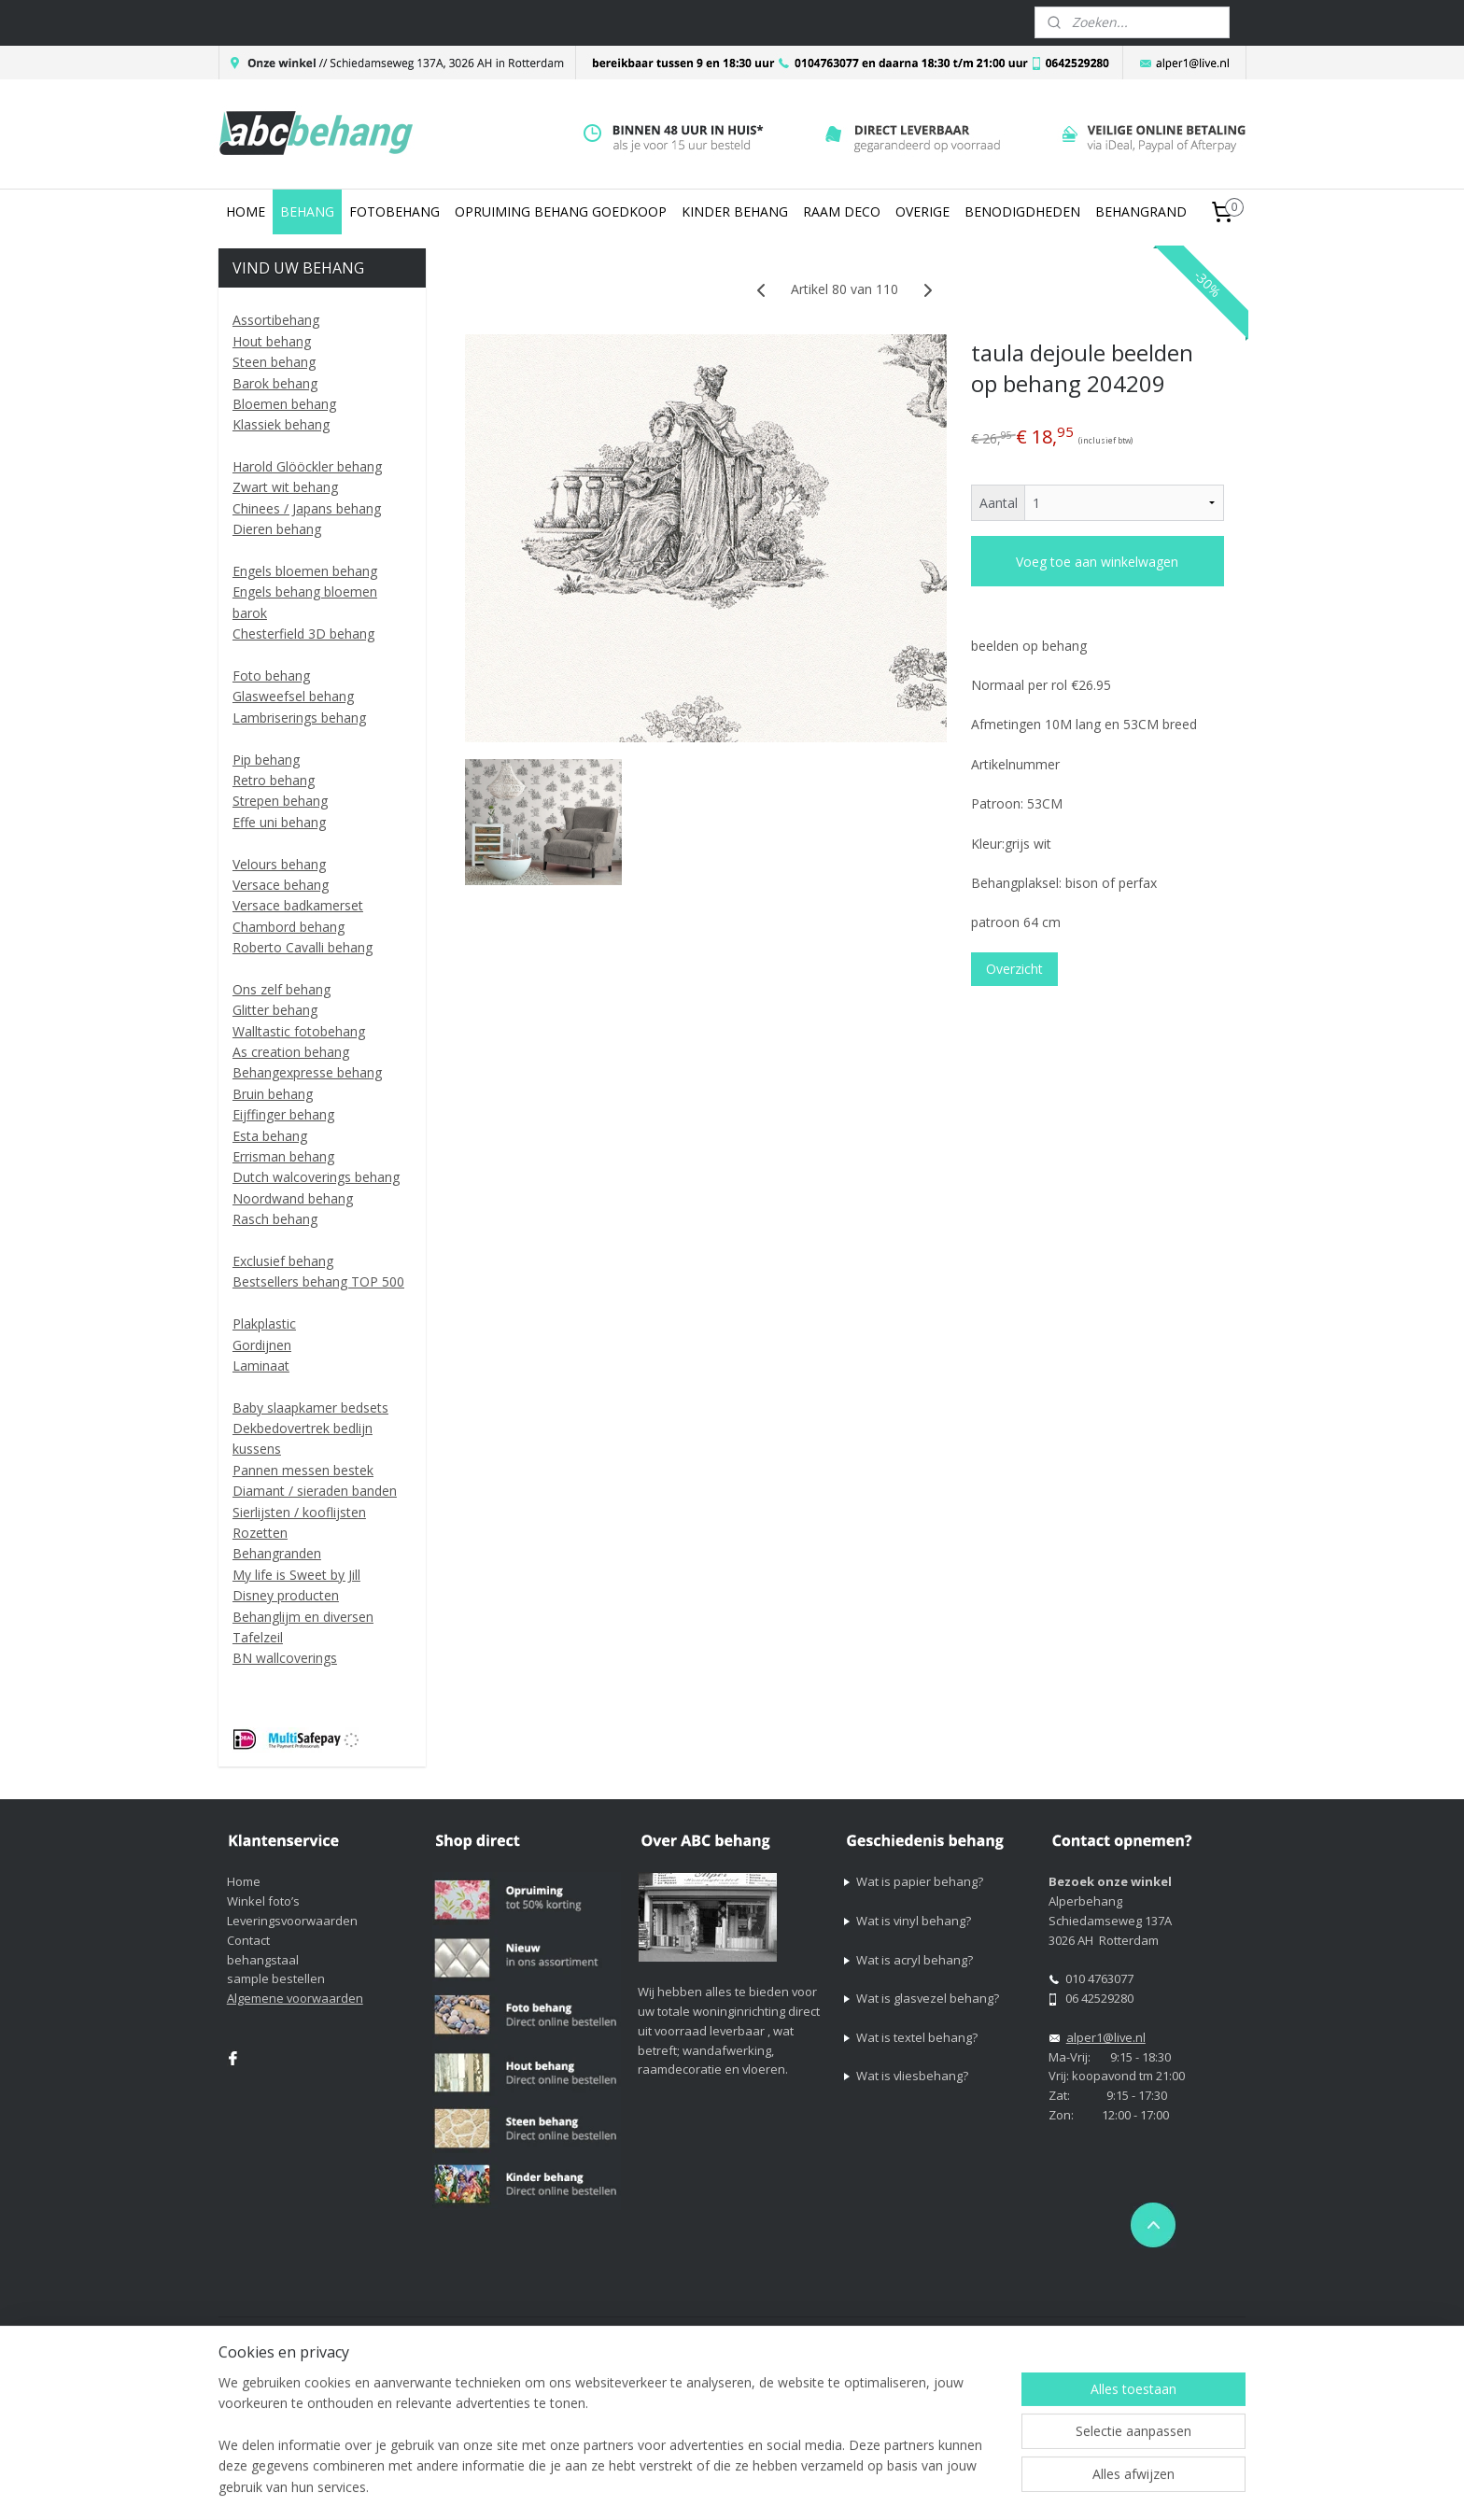 The width and height of the screenshot is (1464, 2520). Describe the element at coordinates (274, 1219) in the screenshot. I see `Rasch behang` at that location.